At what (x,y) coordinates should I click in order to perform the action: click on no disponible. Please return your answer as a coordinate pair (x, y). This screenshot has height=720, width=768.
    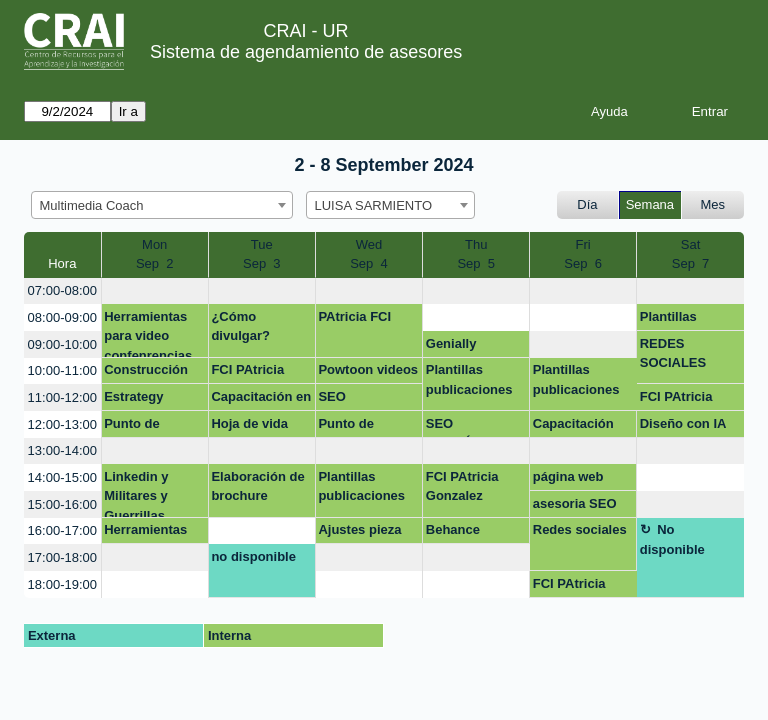
    Looking at the image, I should click on (253, 556).